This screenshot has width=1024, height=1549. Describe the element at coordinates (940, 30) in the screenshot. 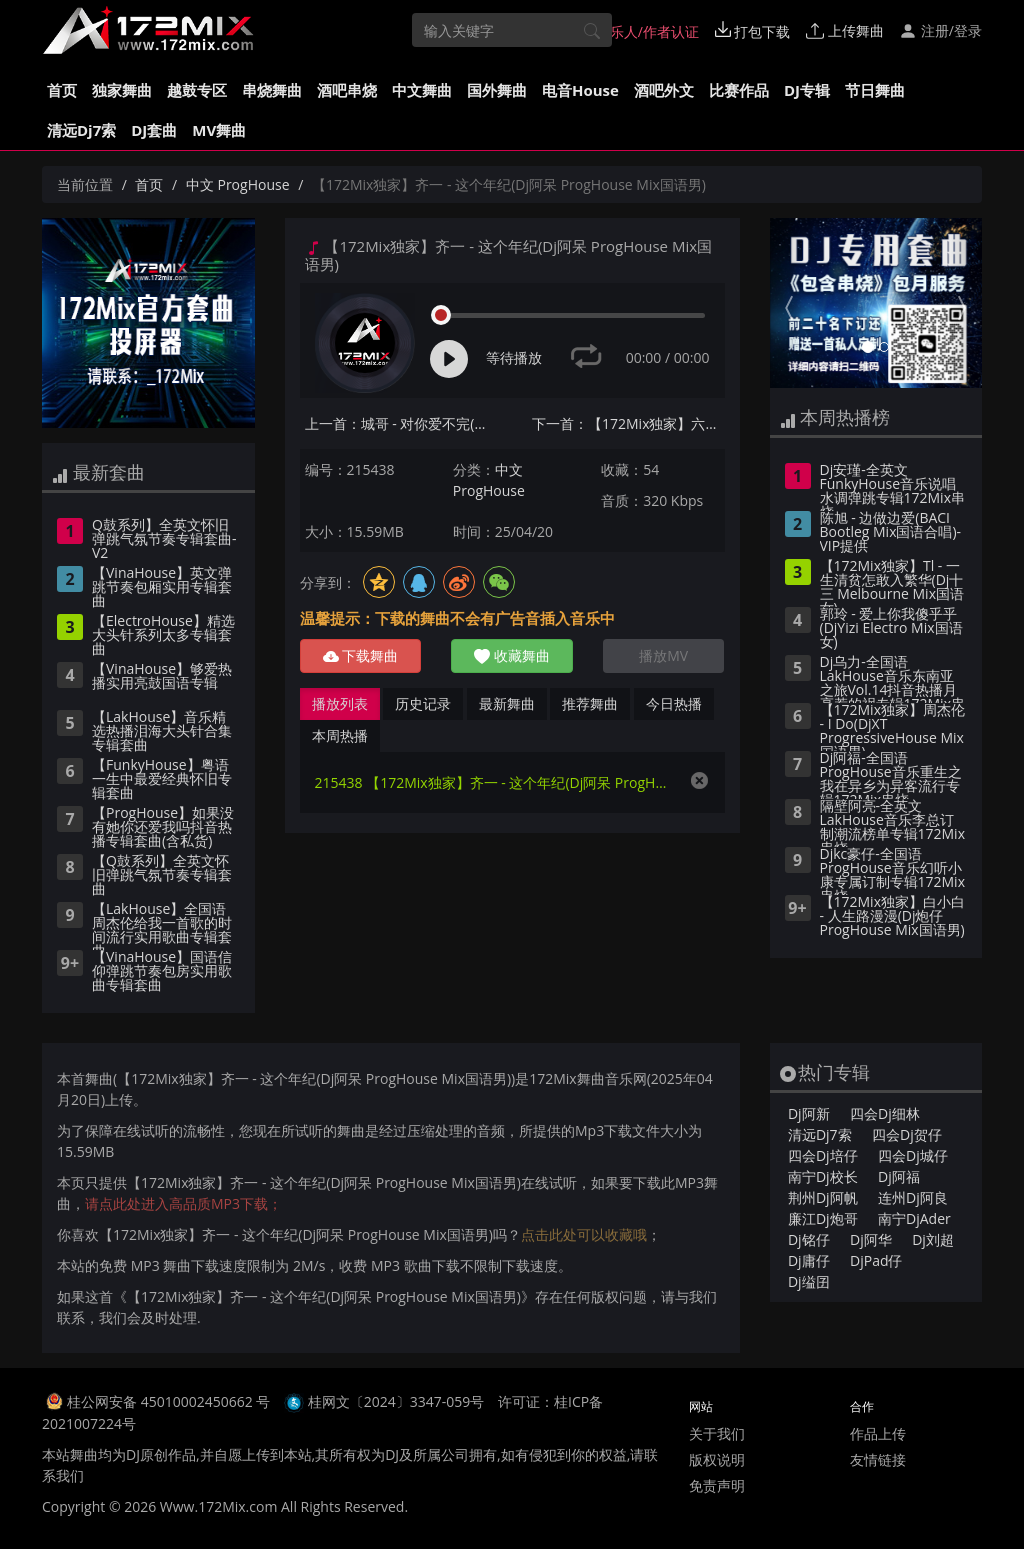

I see `注册/登录` at that location.